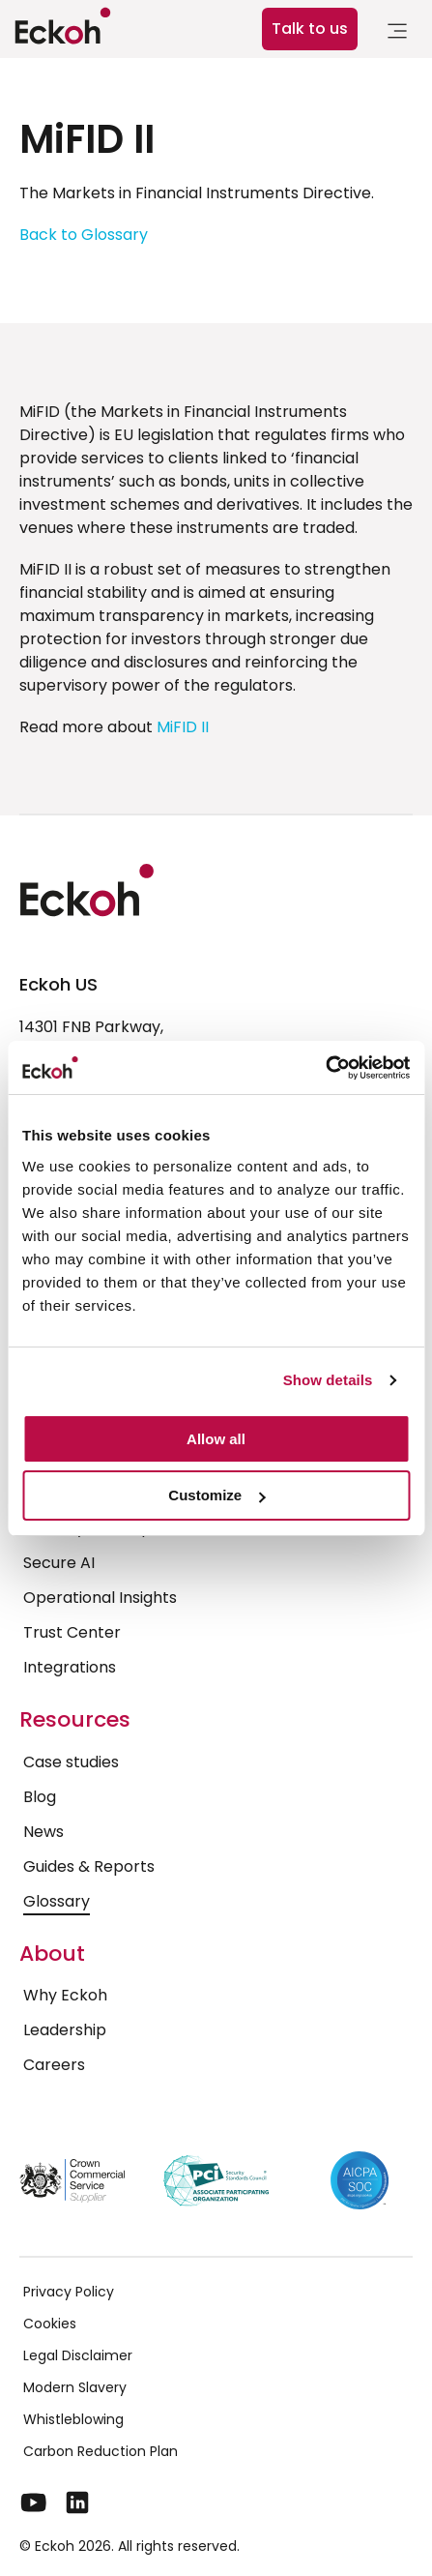 This screenshot has width=432, height=2576. What do you see at coordinates (310, 28) in the screenshot?
I see `Talk to us` at bounding box center [310, 28].